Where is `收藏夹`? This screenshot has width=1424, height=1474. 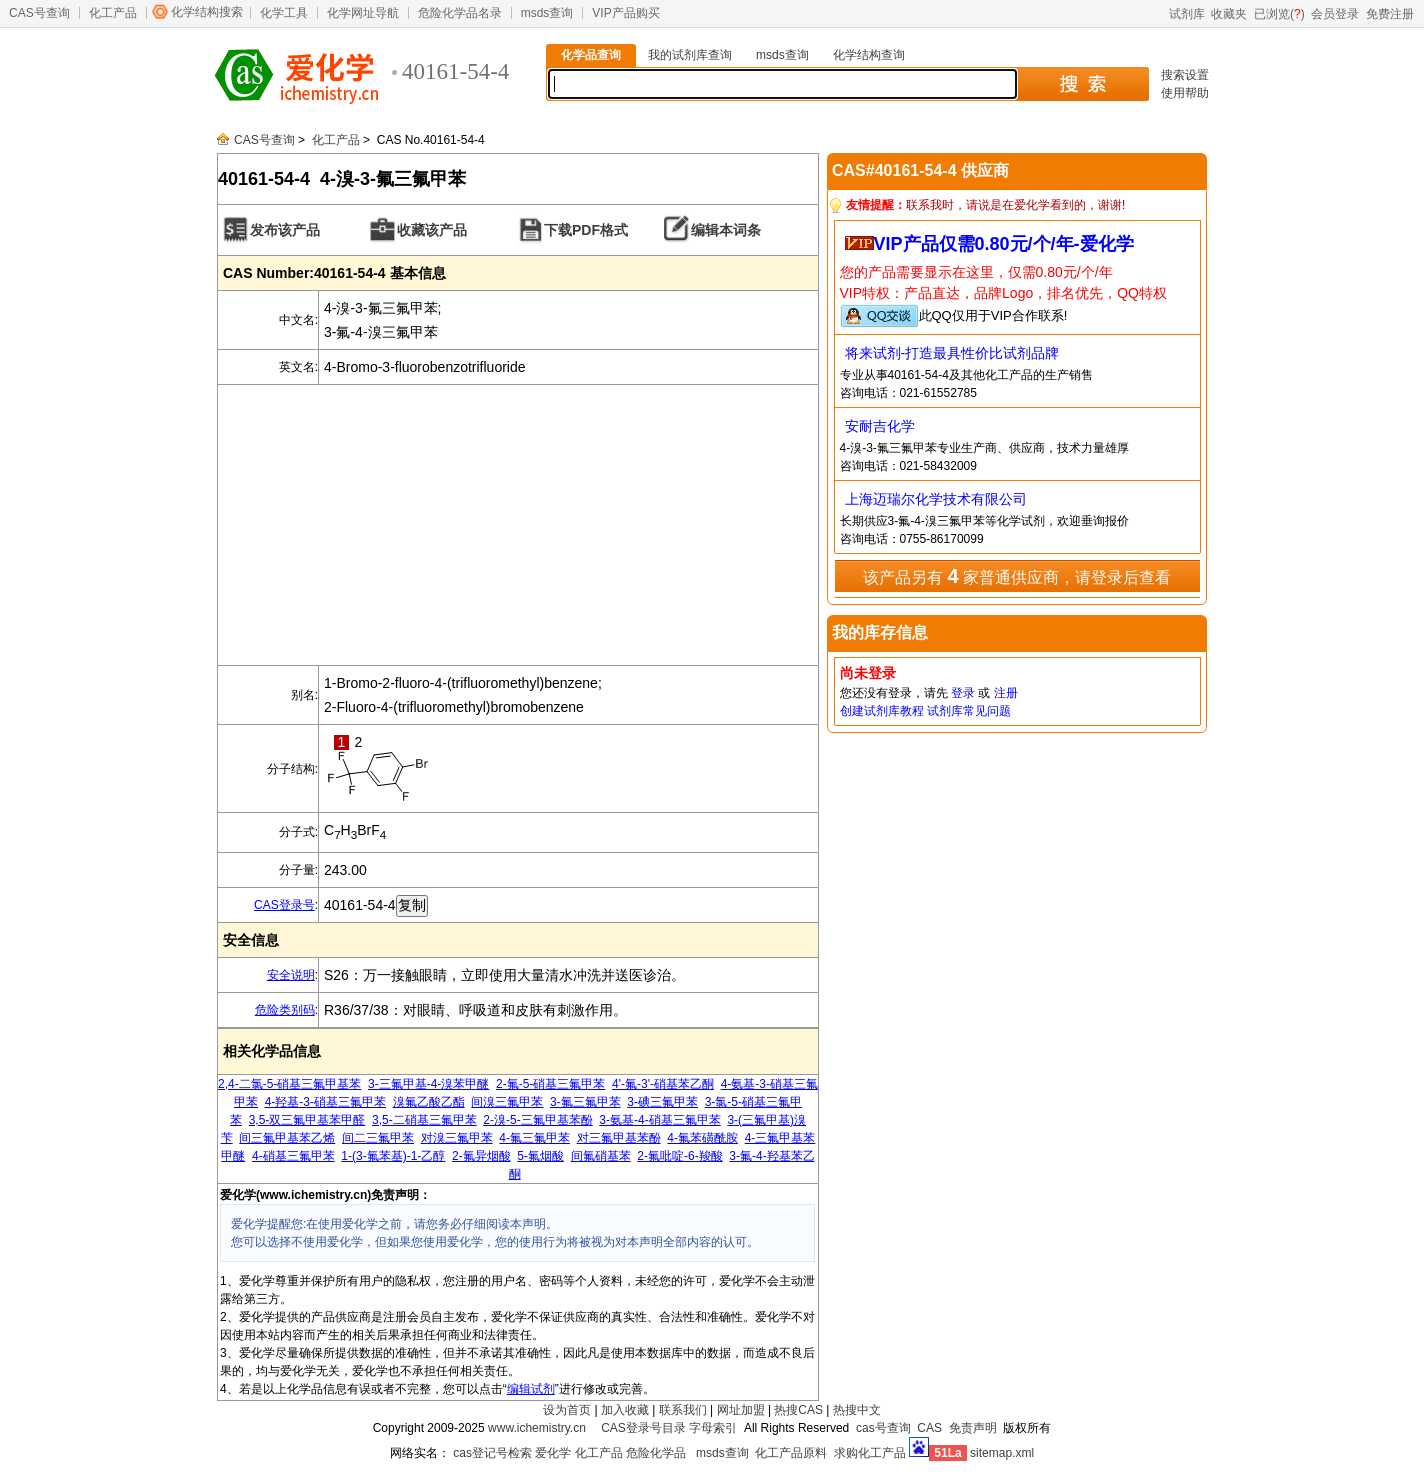 收藏夹 is located at coordinates (1229, 14).